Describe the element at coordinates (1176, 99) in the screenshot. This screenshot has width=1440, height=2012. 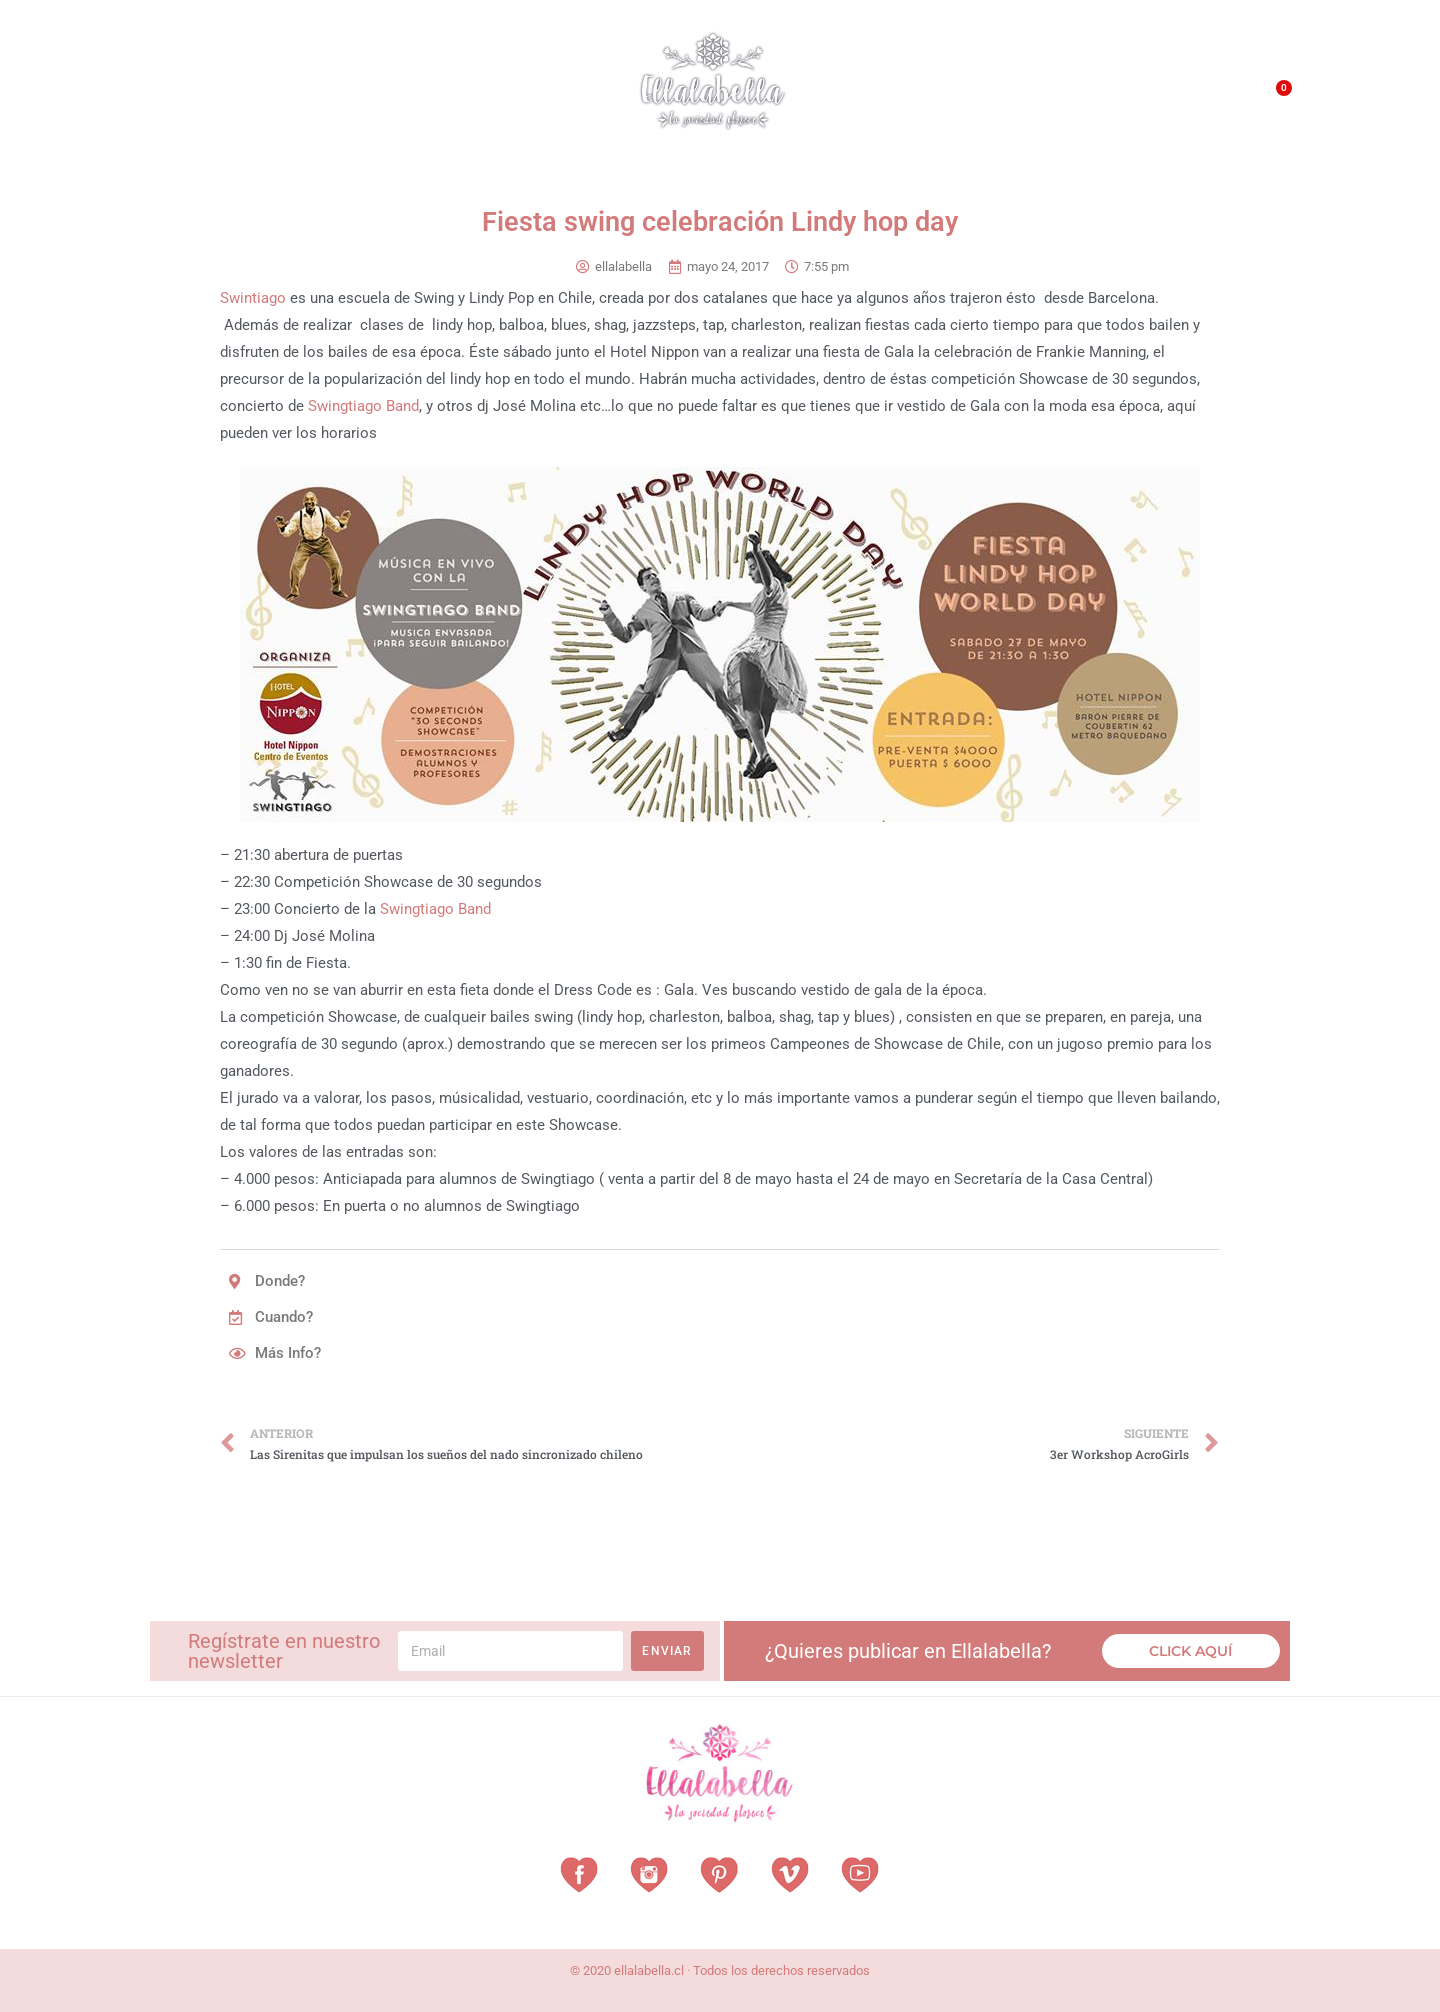
I see `Contacto` at that location.